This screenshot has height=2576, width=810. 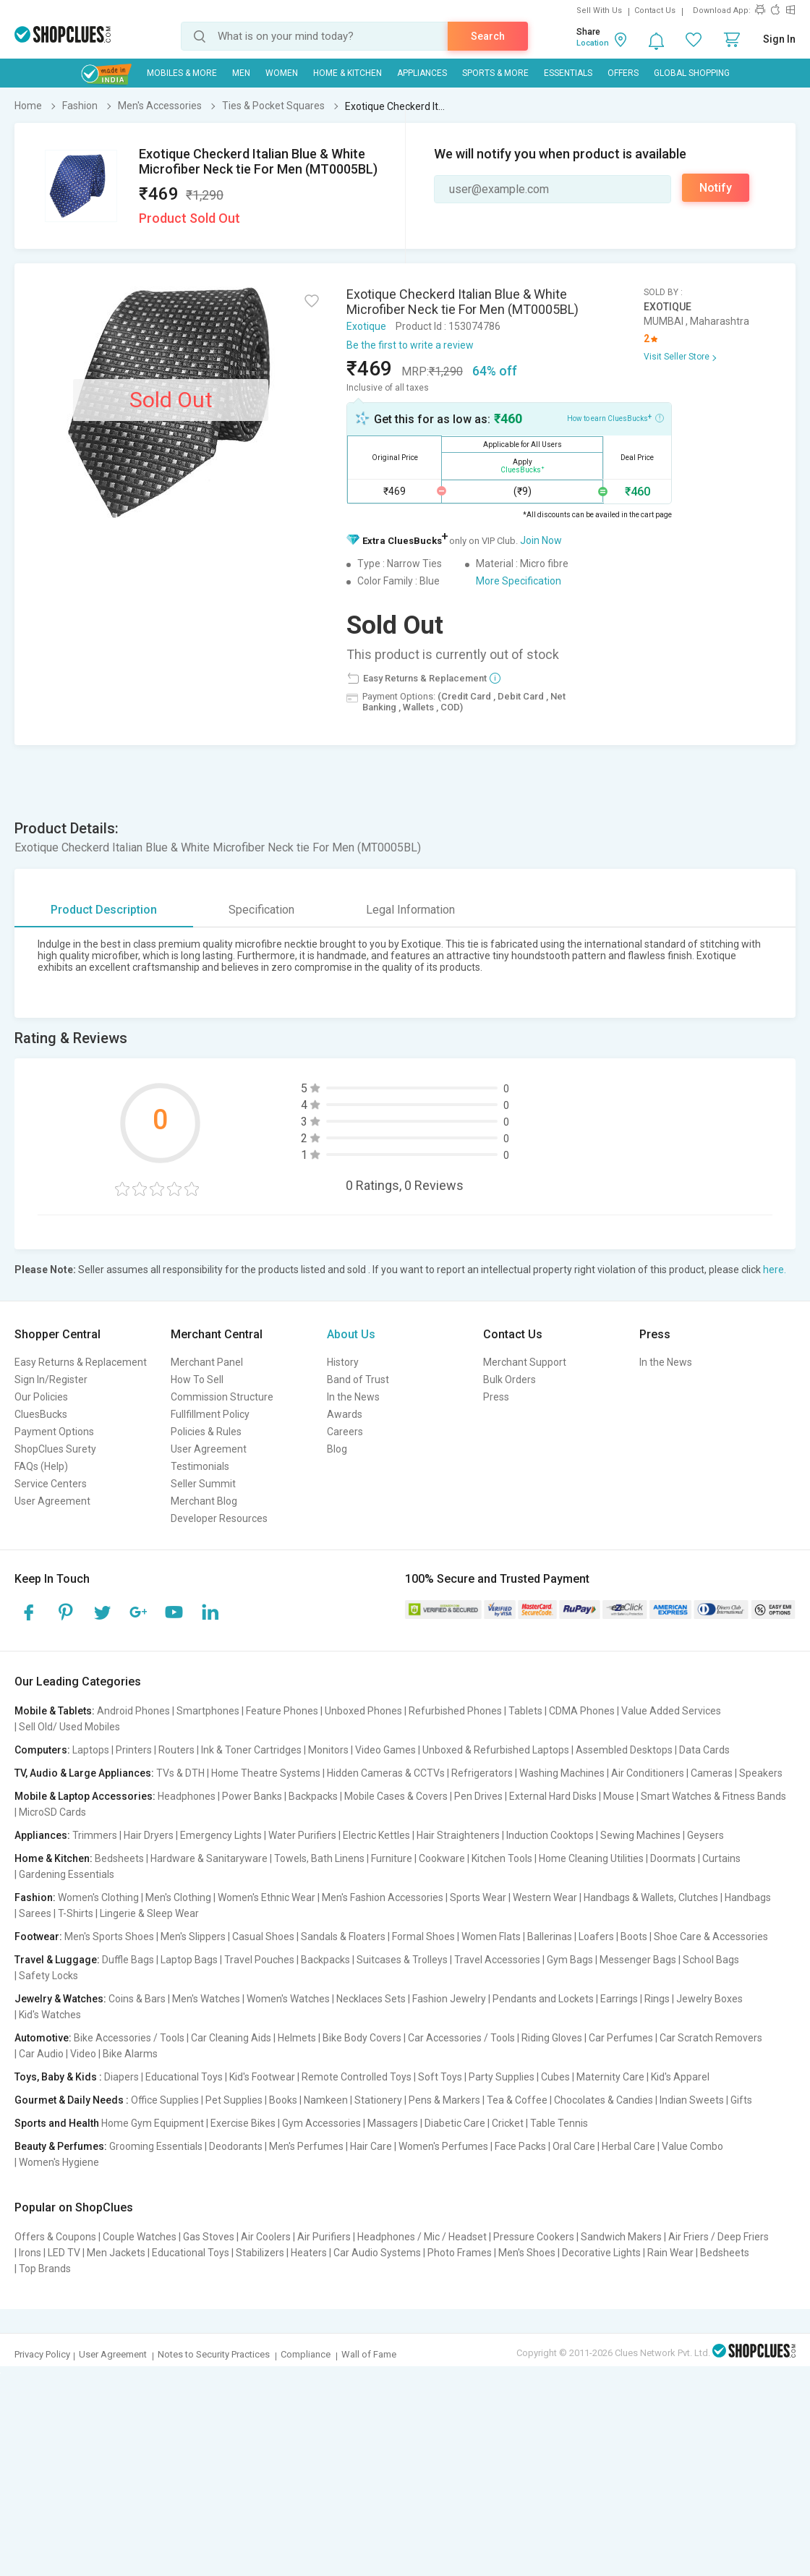 I want to click on Namkeen, so click(x=326, y=2100).